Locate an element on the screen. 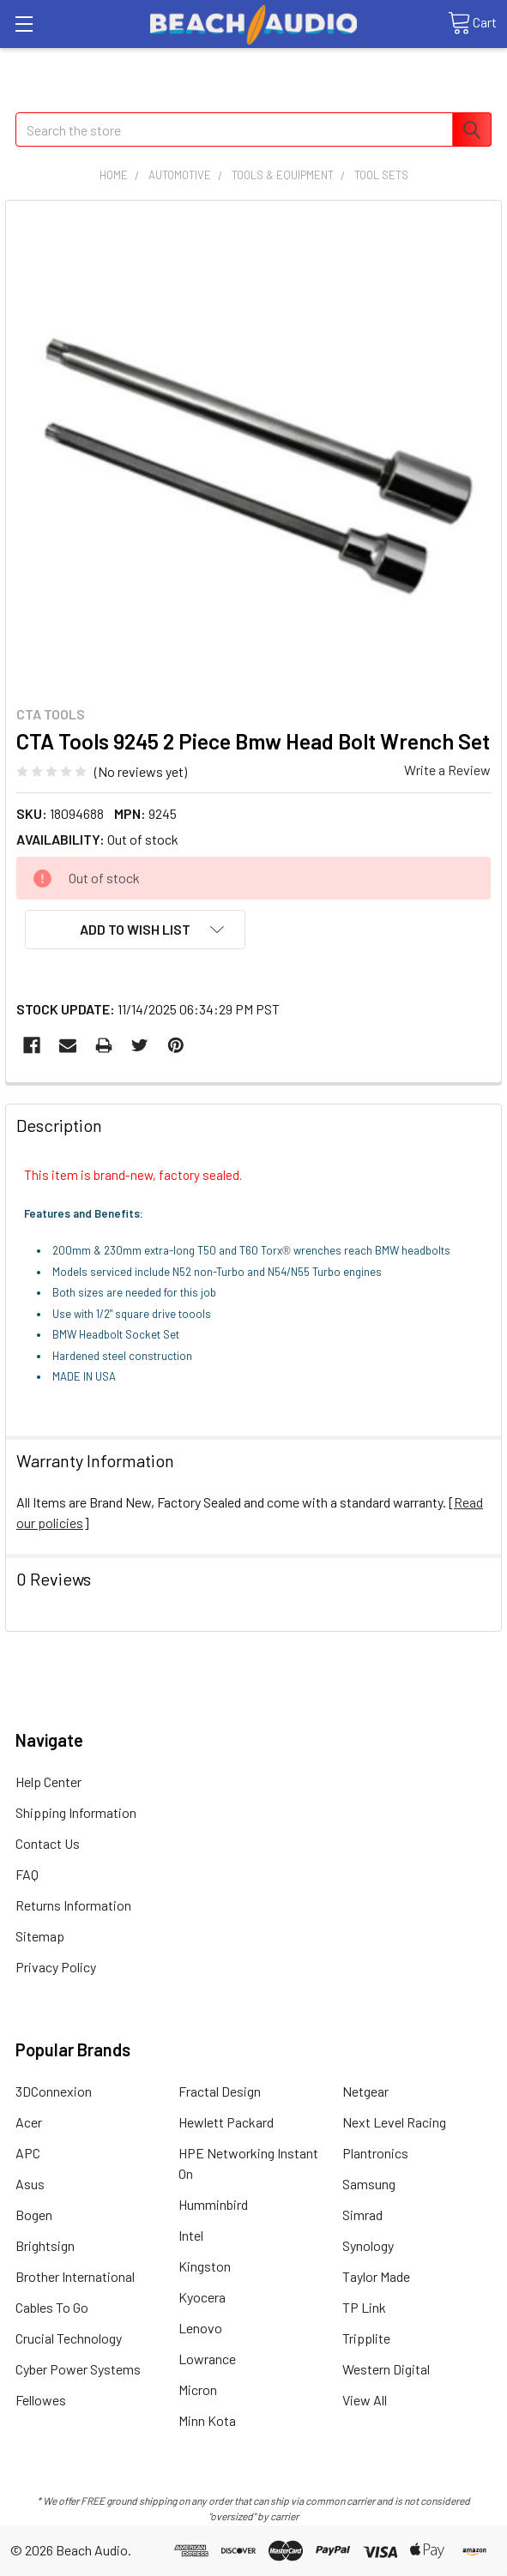 The height and width of the screenshot is (2576, 507). Cyber Power Systems is located at coordinates (78, 2369).